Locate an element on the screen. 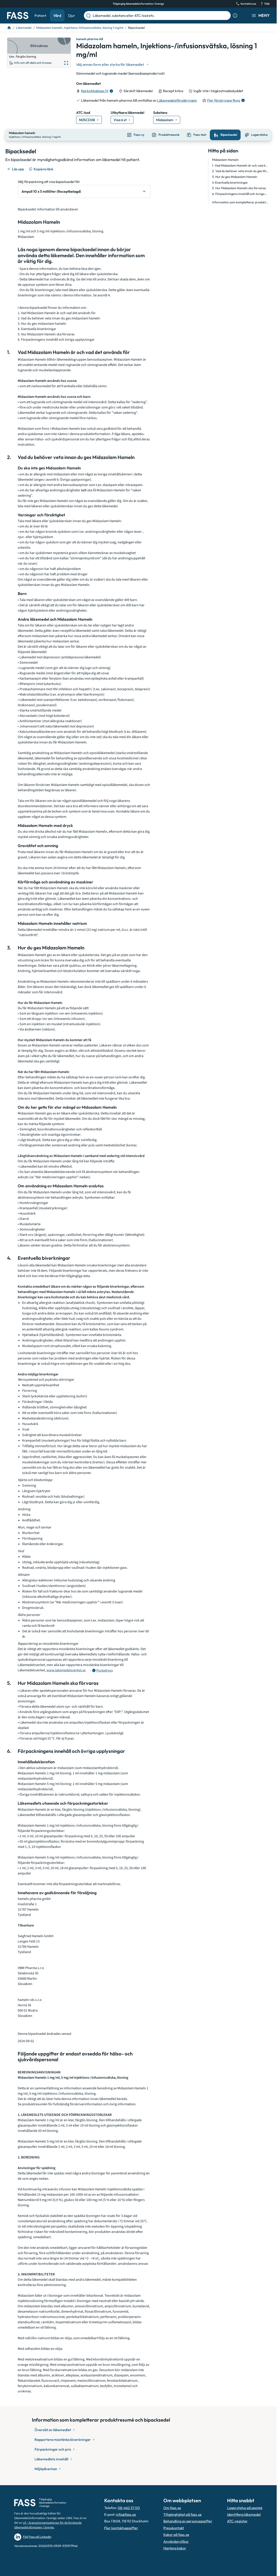 Image resolution: width=280 pixels, height=2576 pixels. Presskontakt is located at coordinates (173, 2527).